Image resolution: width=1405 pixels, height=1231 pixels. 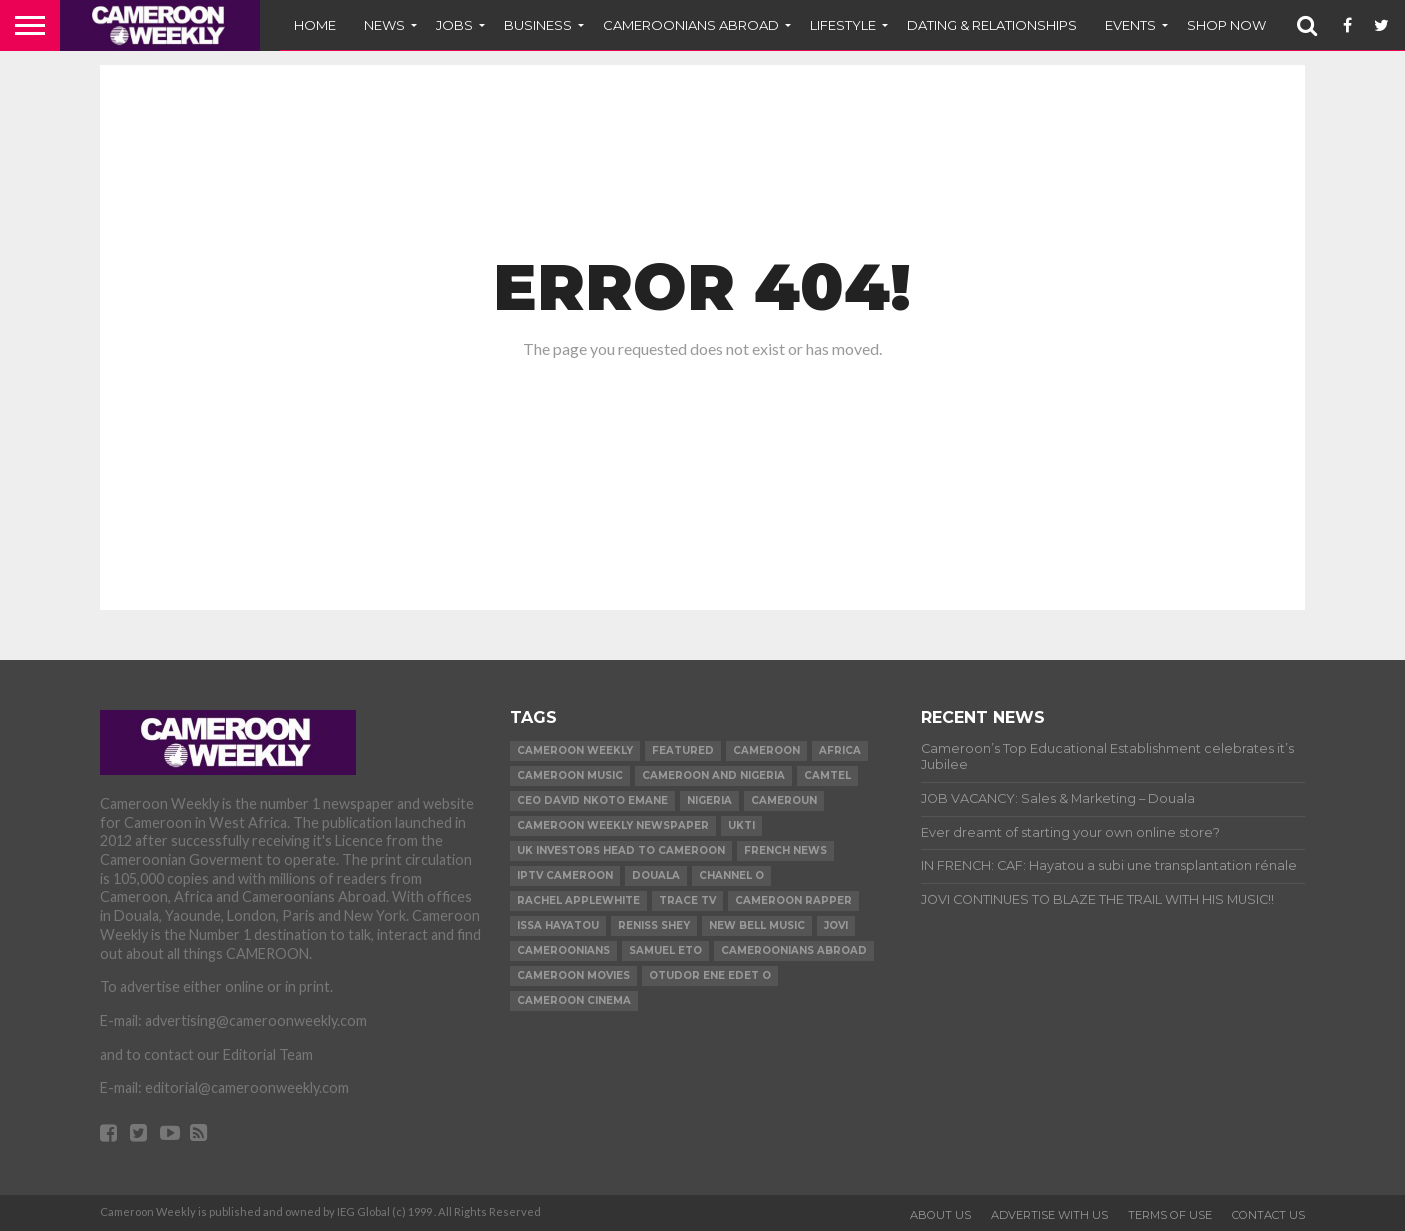 What do you see at coordinates (578, 900) in the screenshot?
I see `Rachel Applewhite` at bounding box center [578, 900].